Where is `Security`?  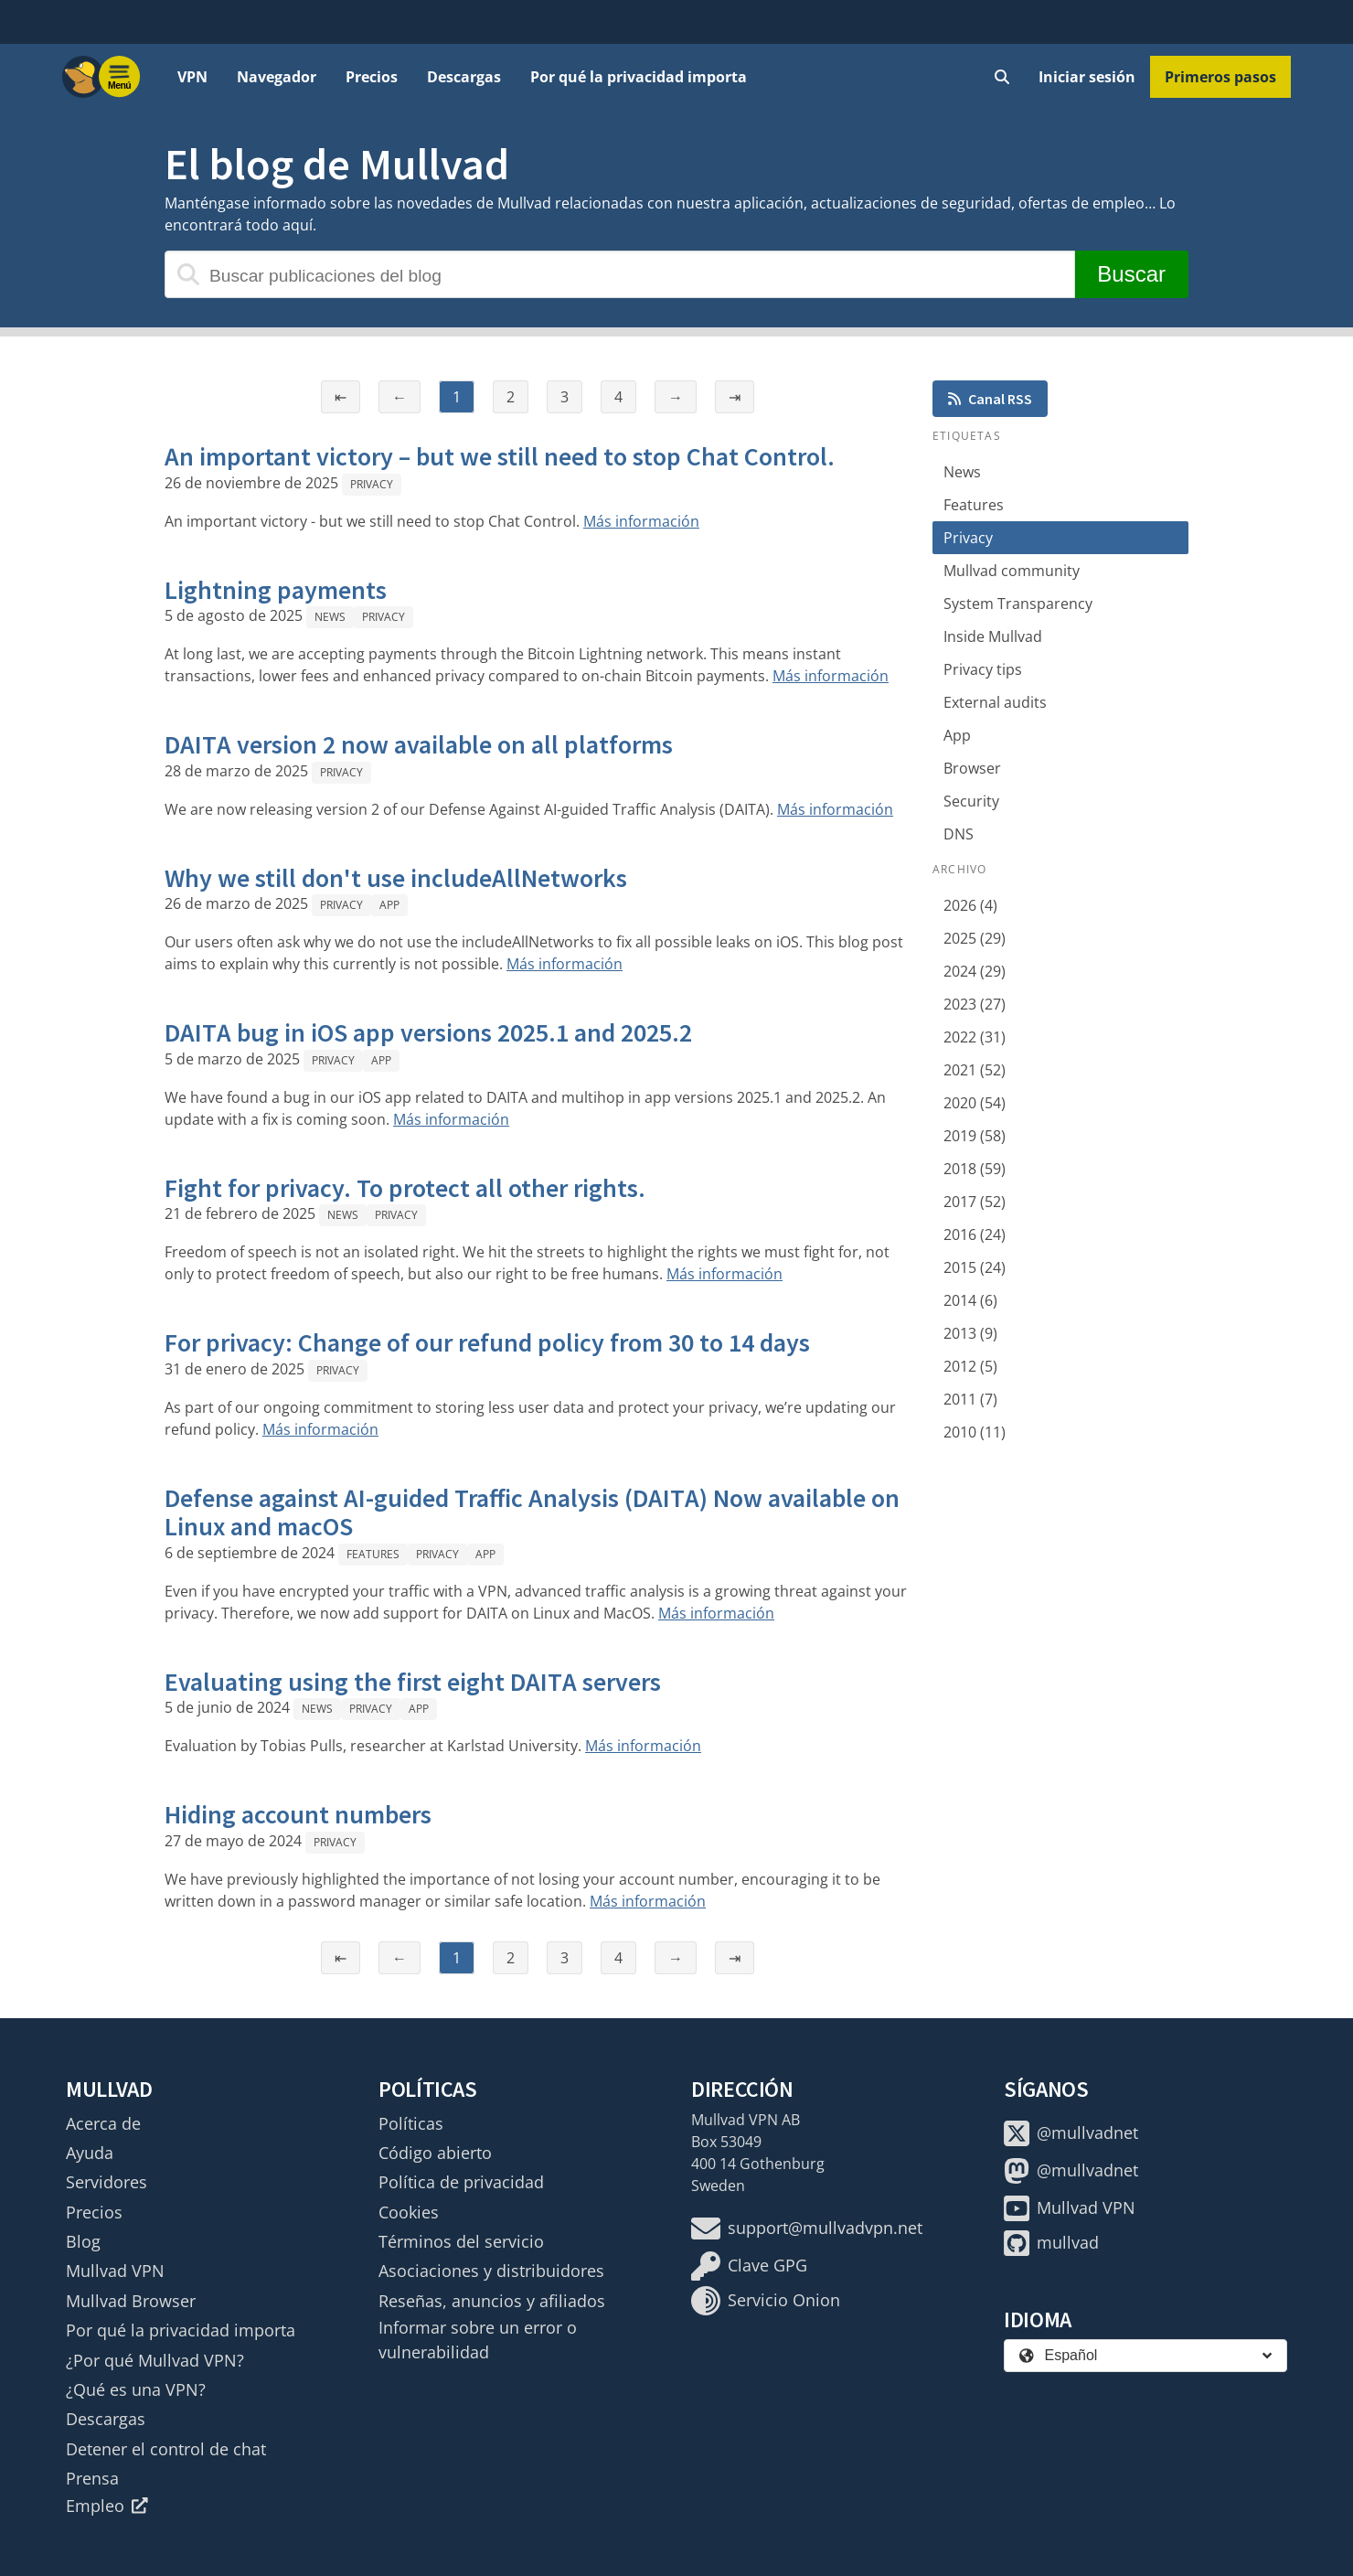
Security is located at coordinates (971, 801).